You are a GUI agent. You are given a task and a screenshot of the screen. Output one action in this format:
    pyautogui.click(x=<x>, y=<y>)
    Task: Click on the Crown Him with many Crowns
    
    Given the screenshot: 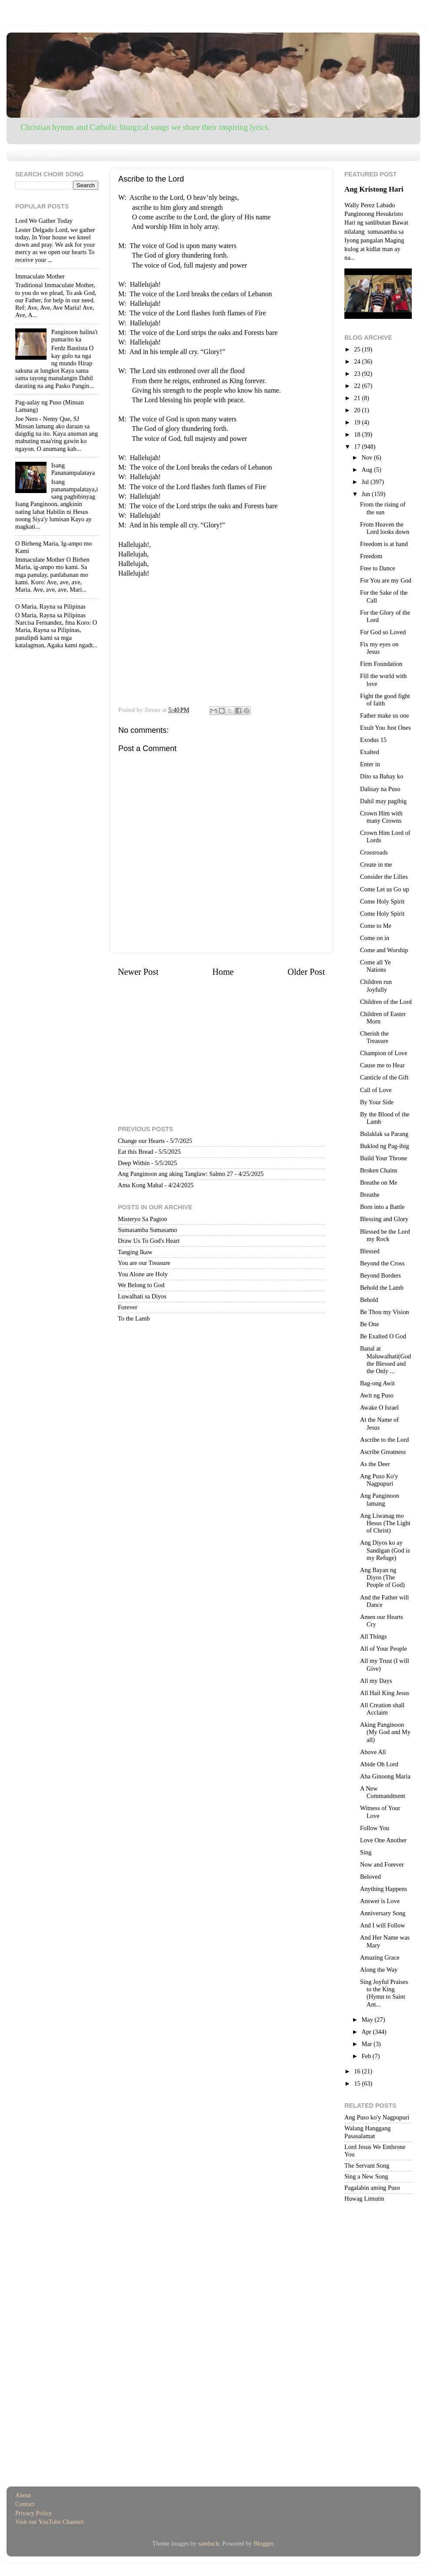 What is the action you would take?
    pyautogui.click(x=381, y=817)
    